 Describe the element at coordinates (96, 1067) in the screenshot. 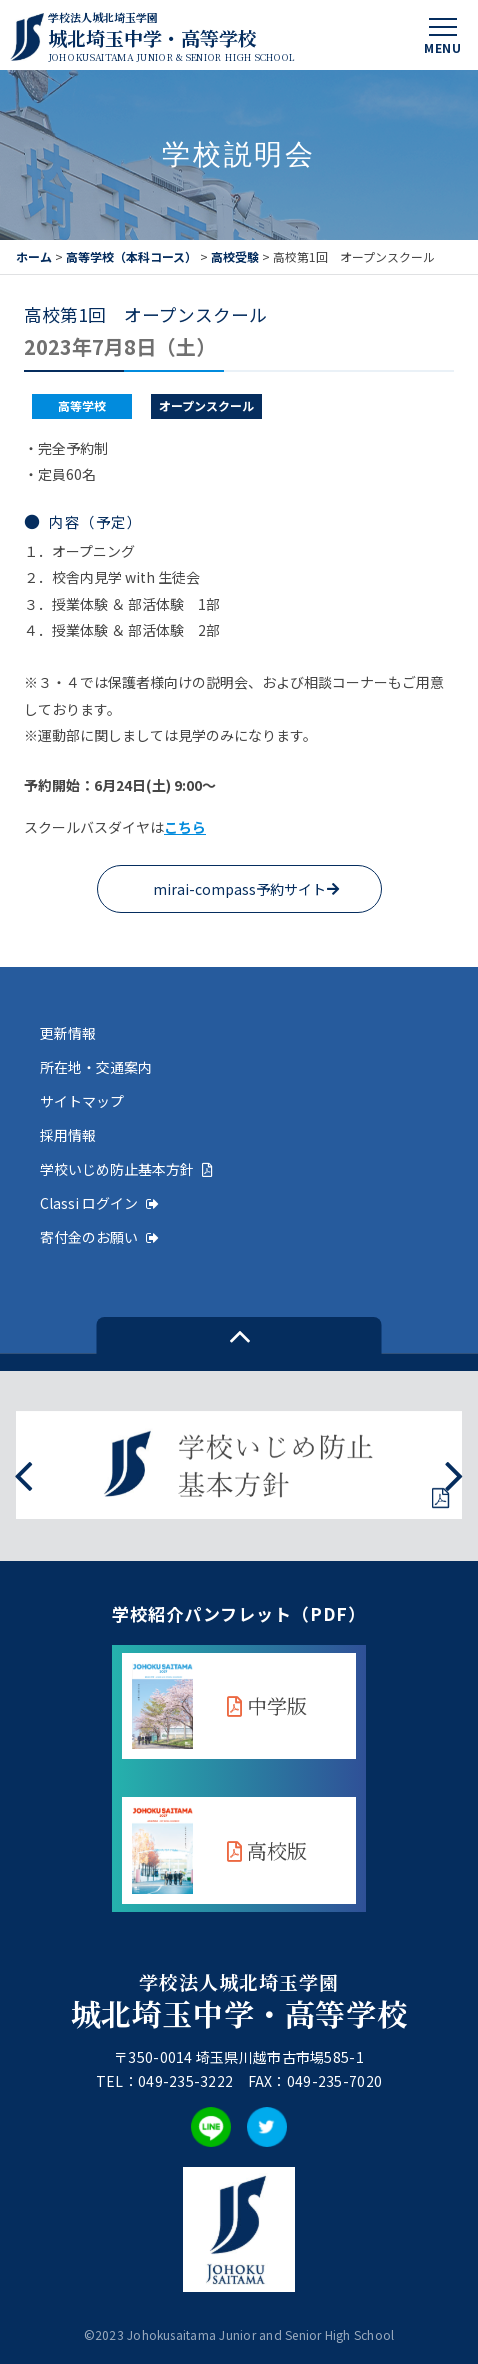

I see `所在地・交通案内` at that location.